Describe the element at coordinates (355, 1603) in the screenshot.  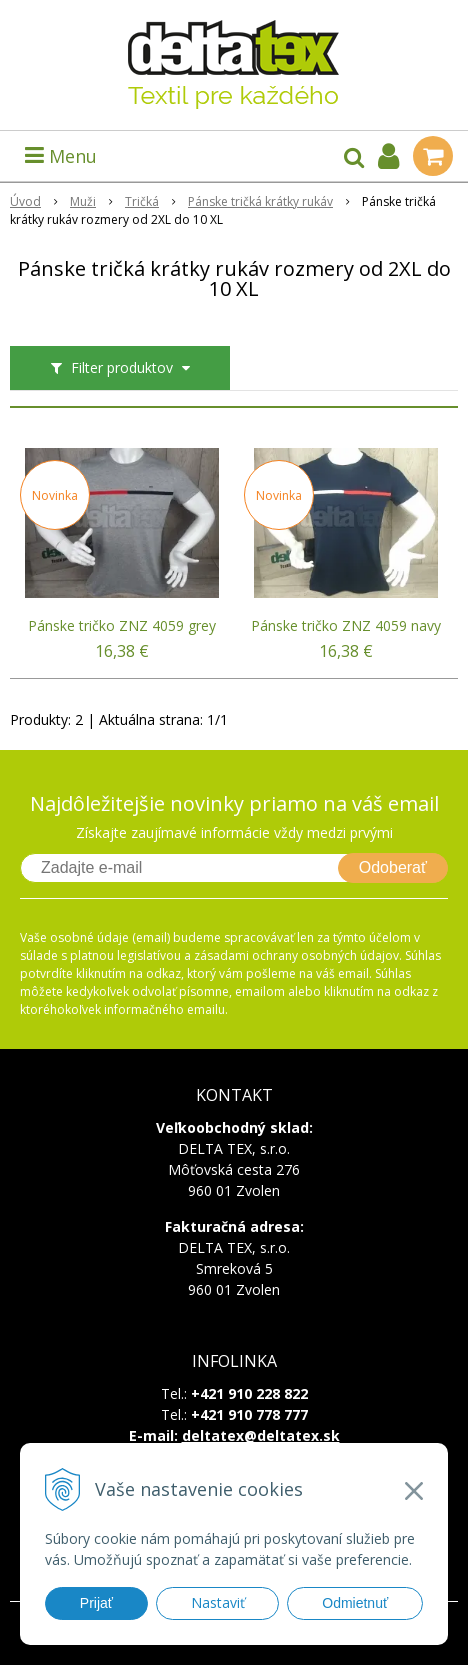
I see `Odmietnuť` at that location.